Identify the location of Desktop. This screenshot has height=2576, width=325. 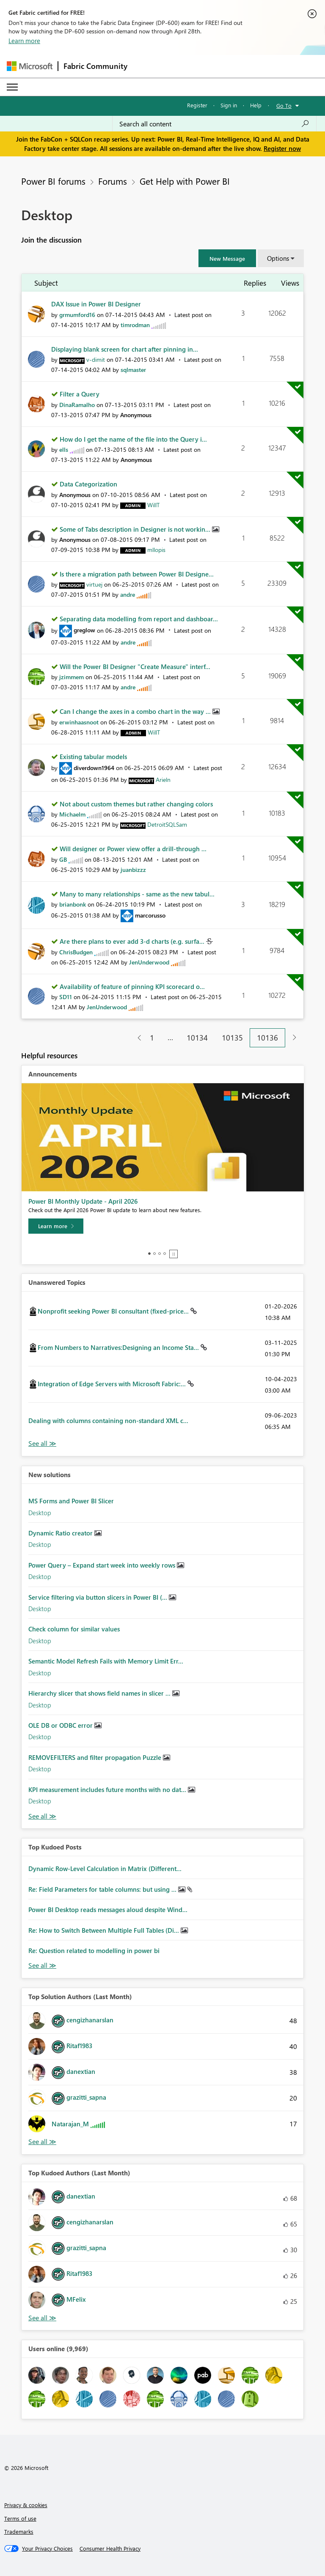
(39, 1512).